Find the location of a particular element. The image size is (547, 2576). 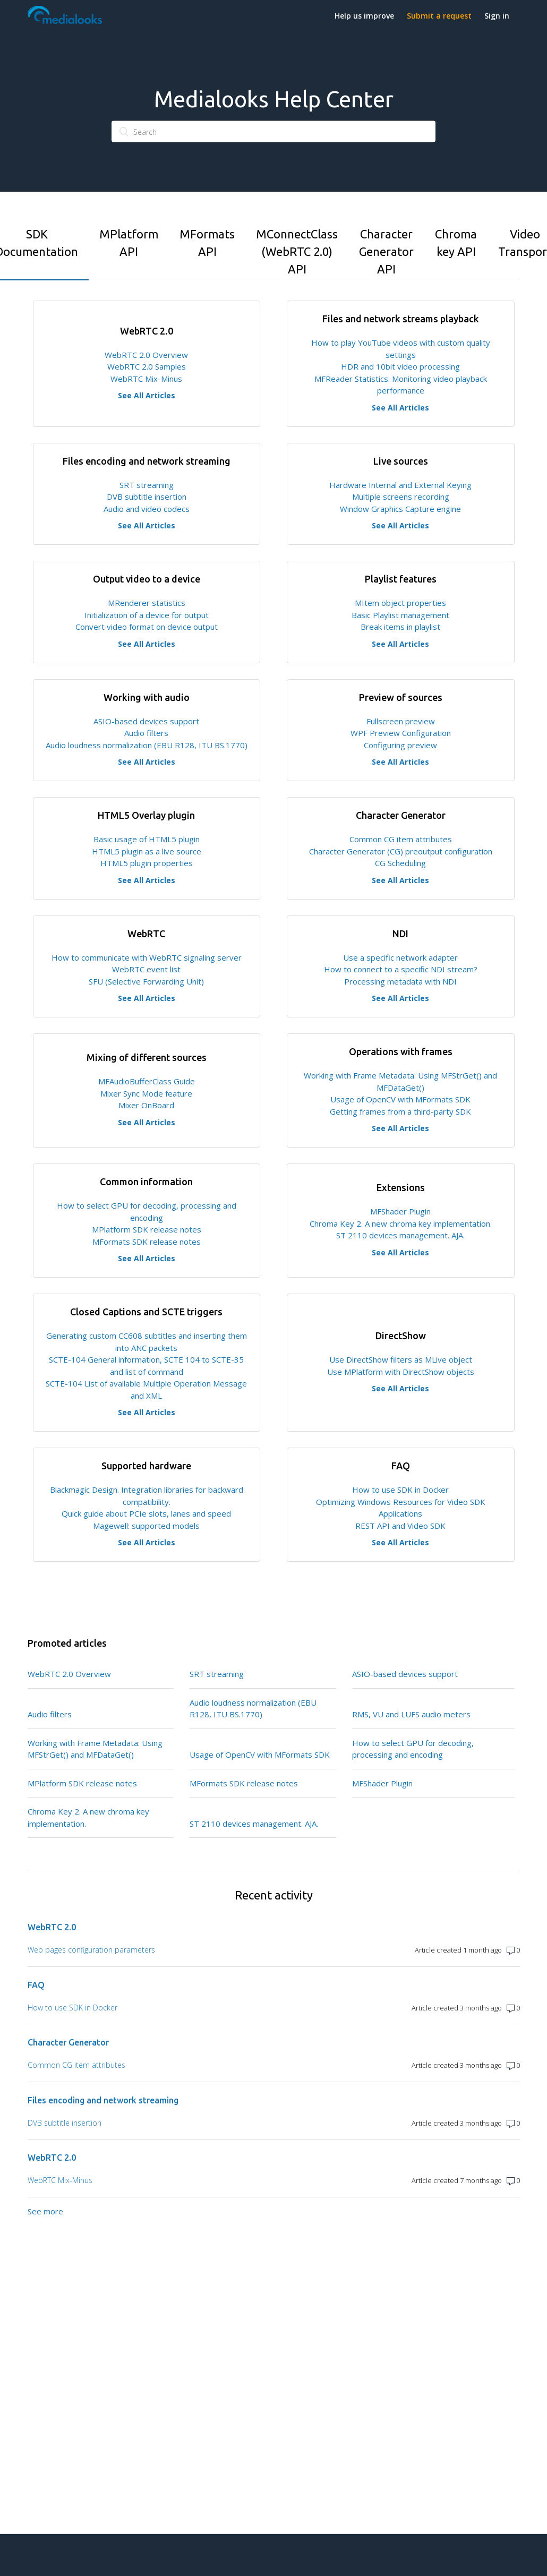

Convert video format on device output is located at coordinates (146, 626).